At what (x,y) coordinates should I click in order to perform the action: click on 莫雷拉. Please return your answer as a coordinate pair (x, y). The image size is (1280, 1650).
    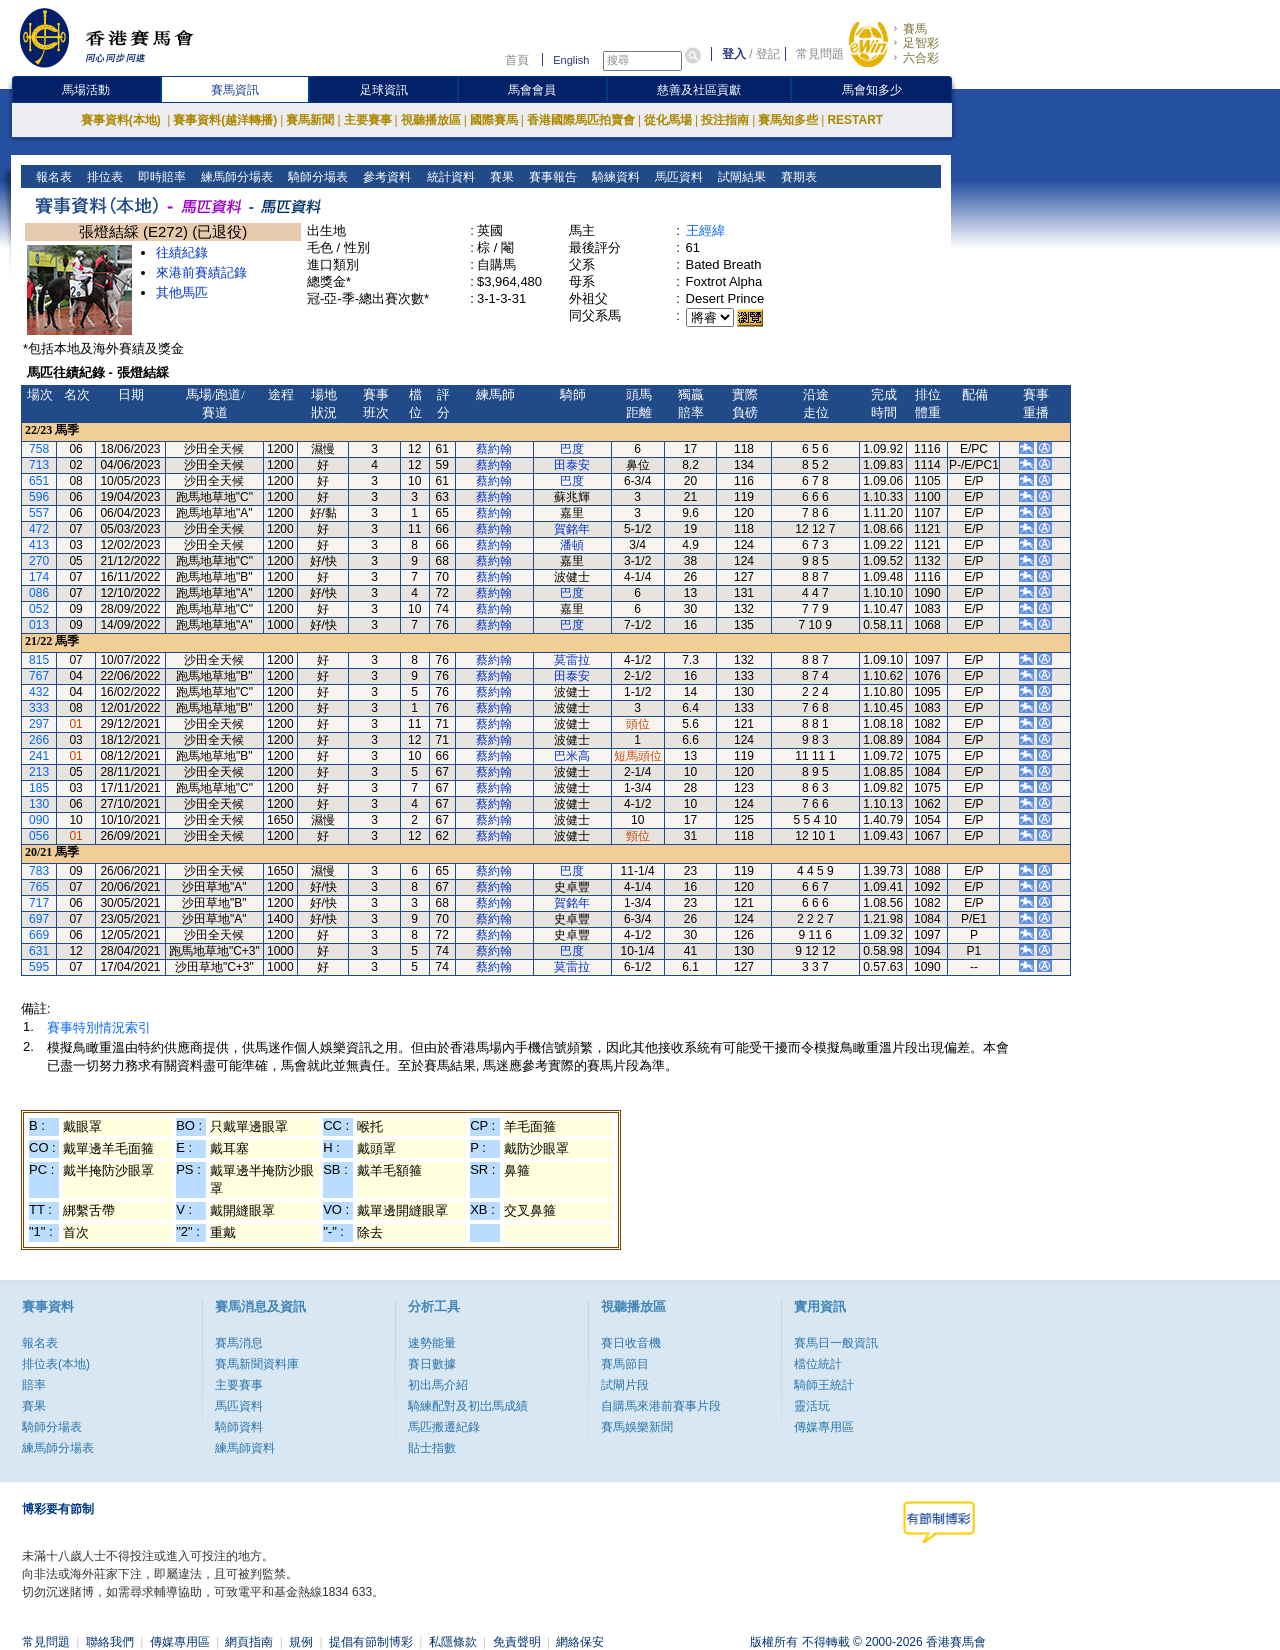
    Looking at the image, I should click on (572, 660).